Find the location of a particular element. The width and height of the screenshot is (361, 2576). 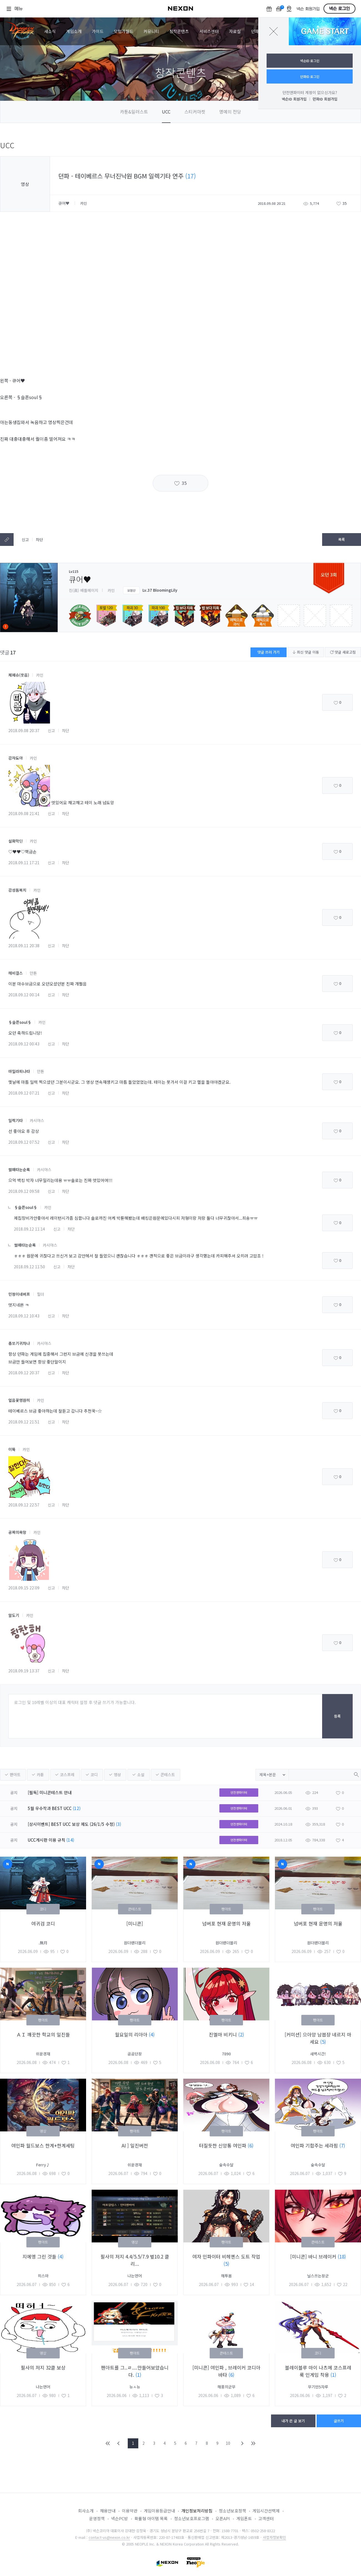

차단 is located at coordinates (39, 539).